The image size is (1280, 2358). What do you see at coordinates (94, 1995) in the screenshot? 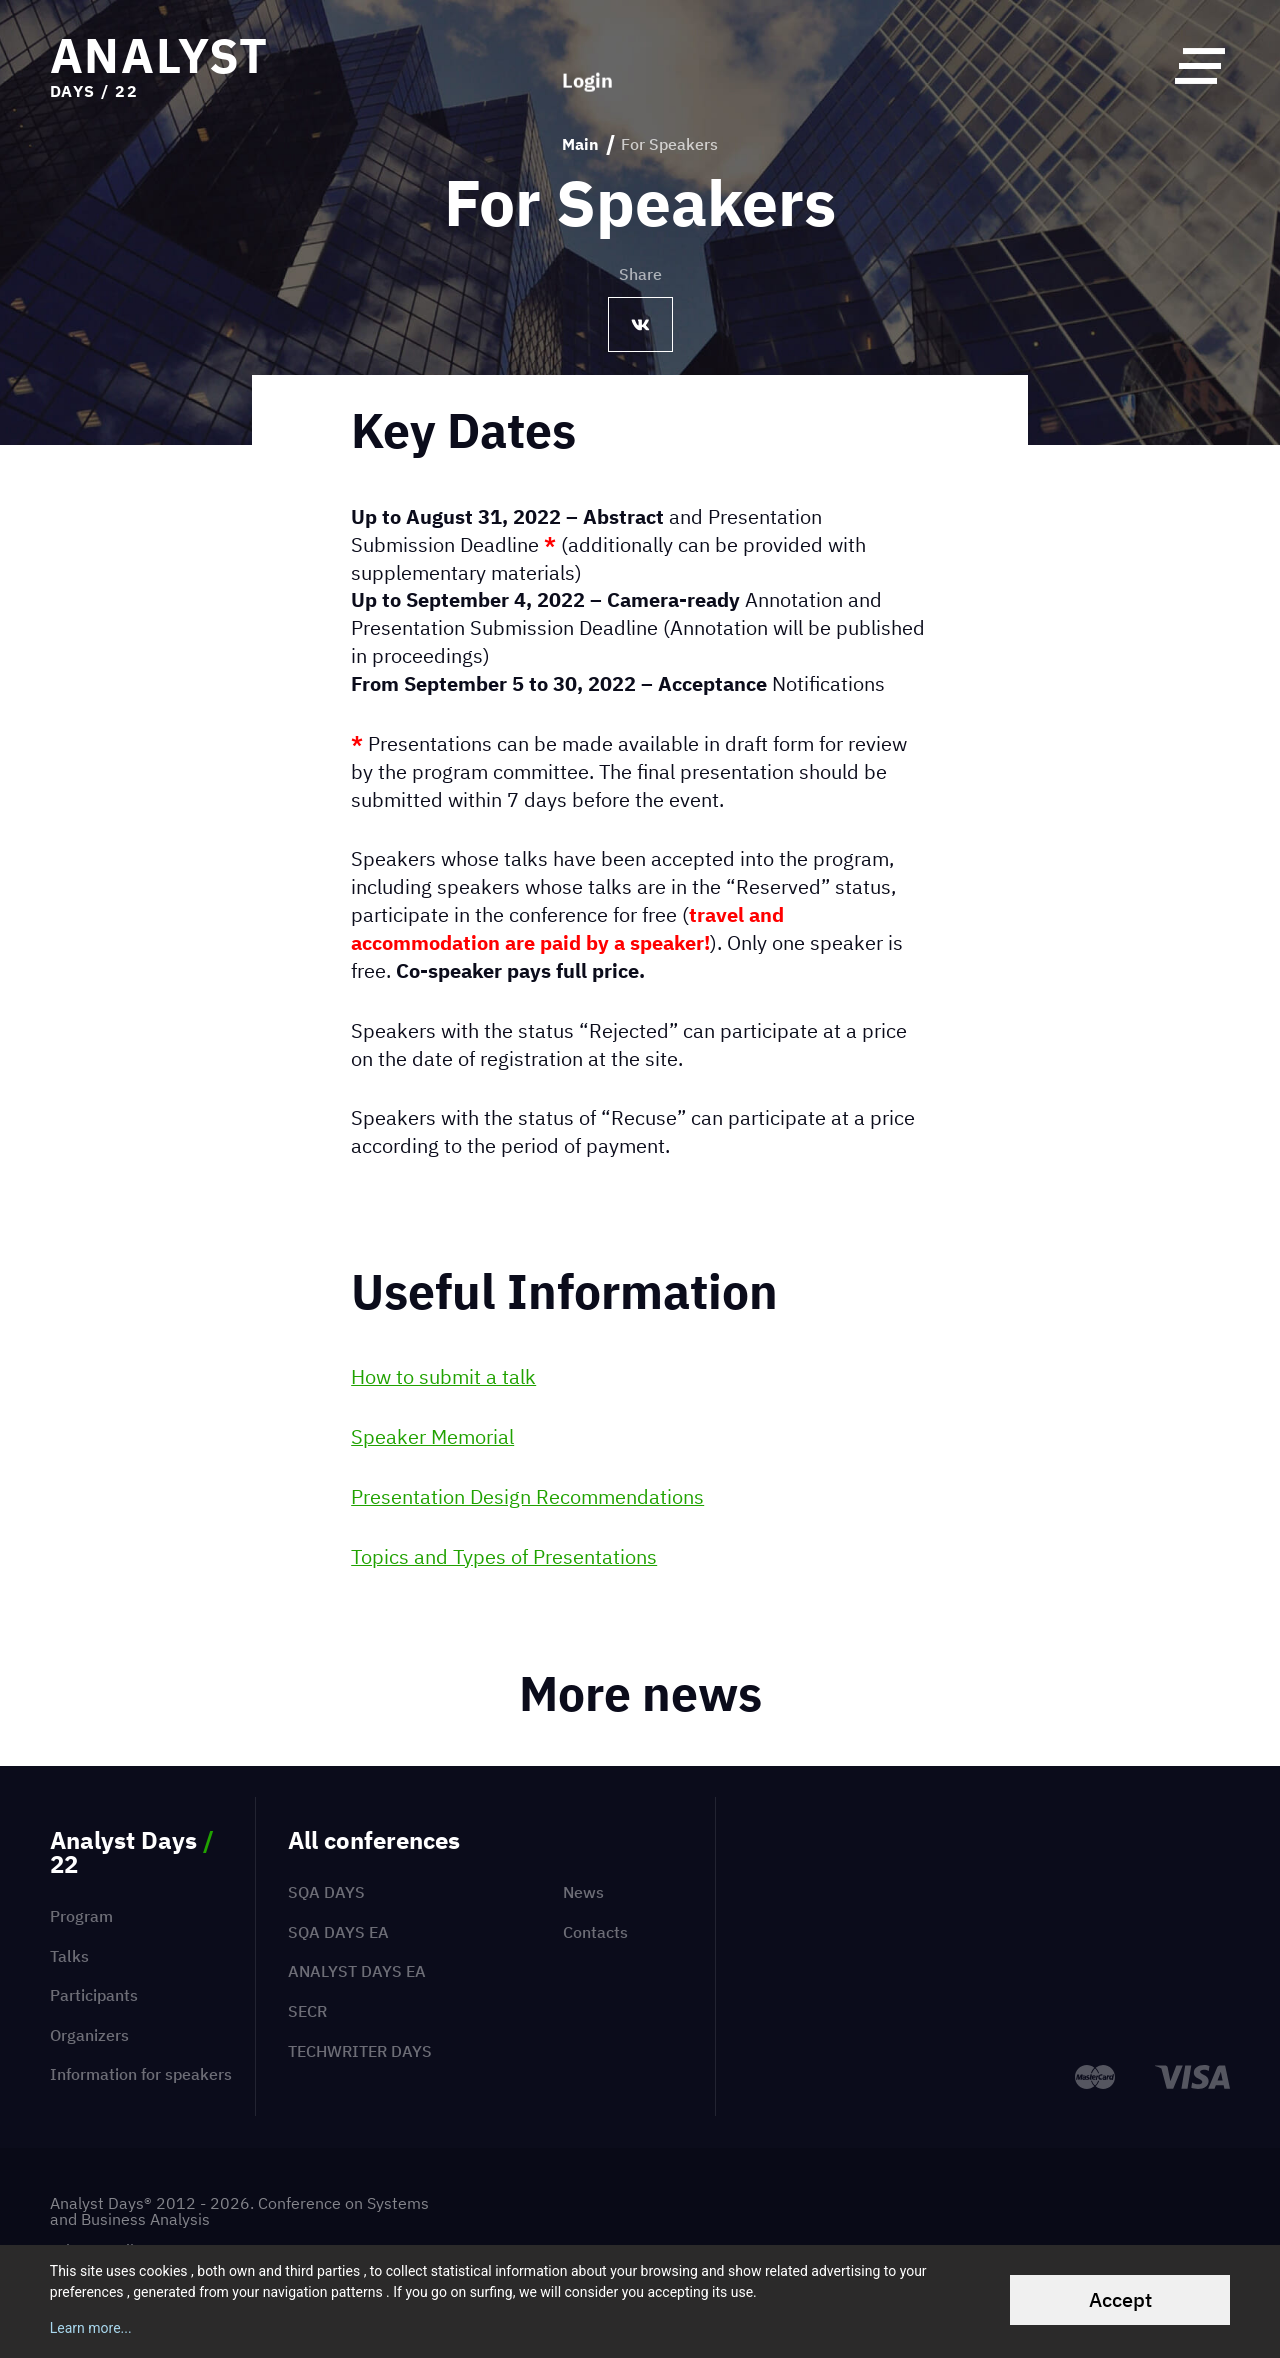
I see `Participants` at bounding box center [94, 1995].